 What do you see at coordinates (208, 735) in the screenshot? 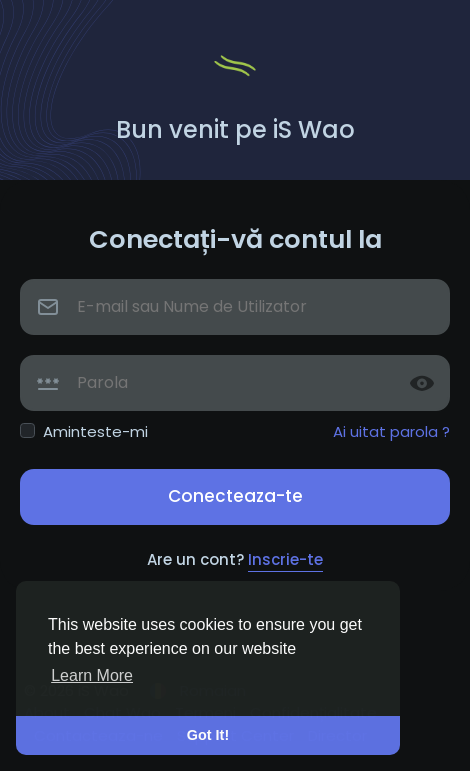
I see `Got It! [button]` at bounding box center [208, 735].